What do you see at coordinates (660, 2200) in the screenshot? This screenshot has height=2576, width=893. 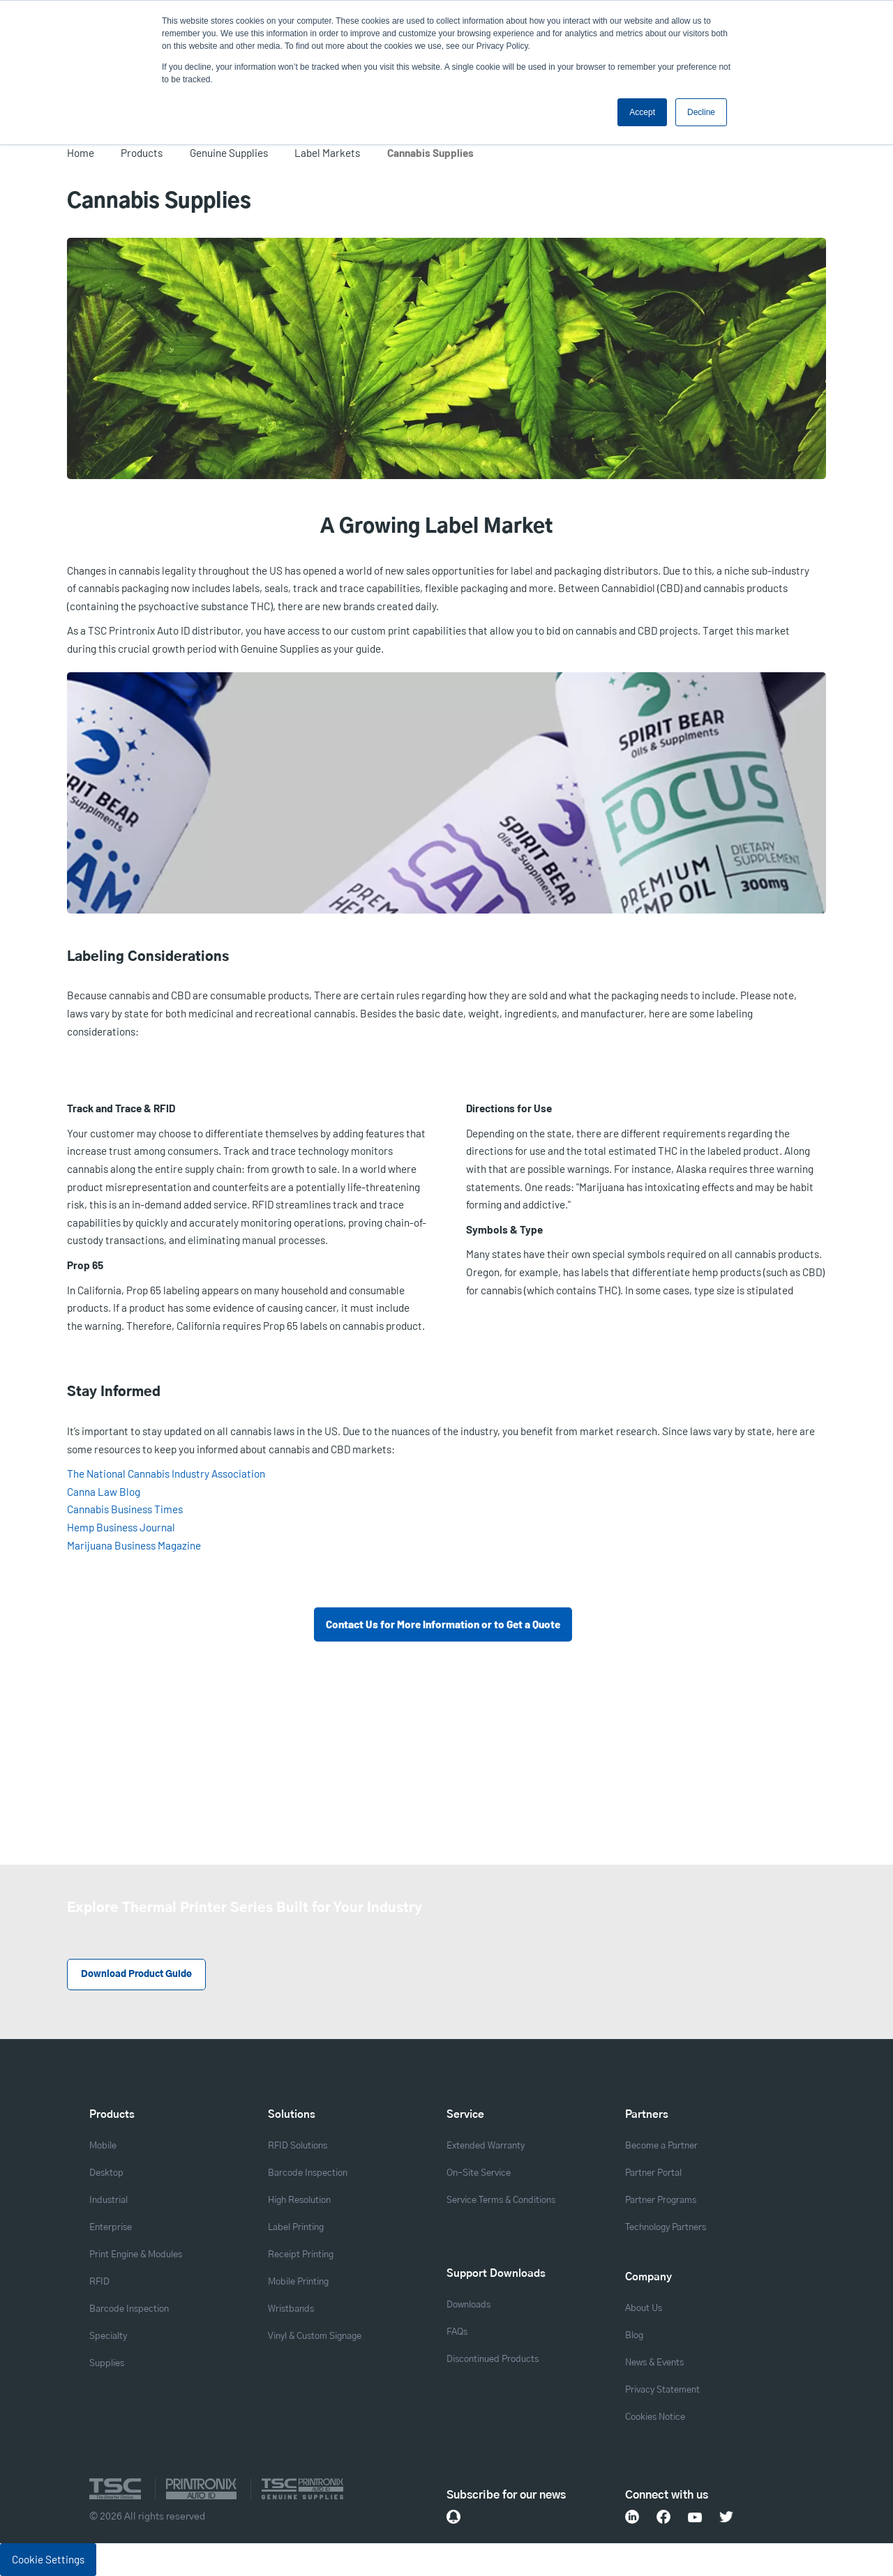 I see `Partner Programs` at bounding box center [660, 2200].